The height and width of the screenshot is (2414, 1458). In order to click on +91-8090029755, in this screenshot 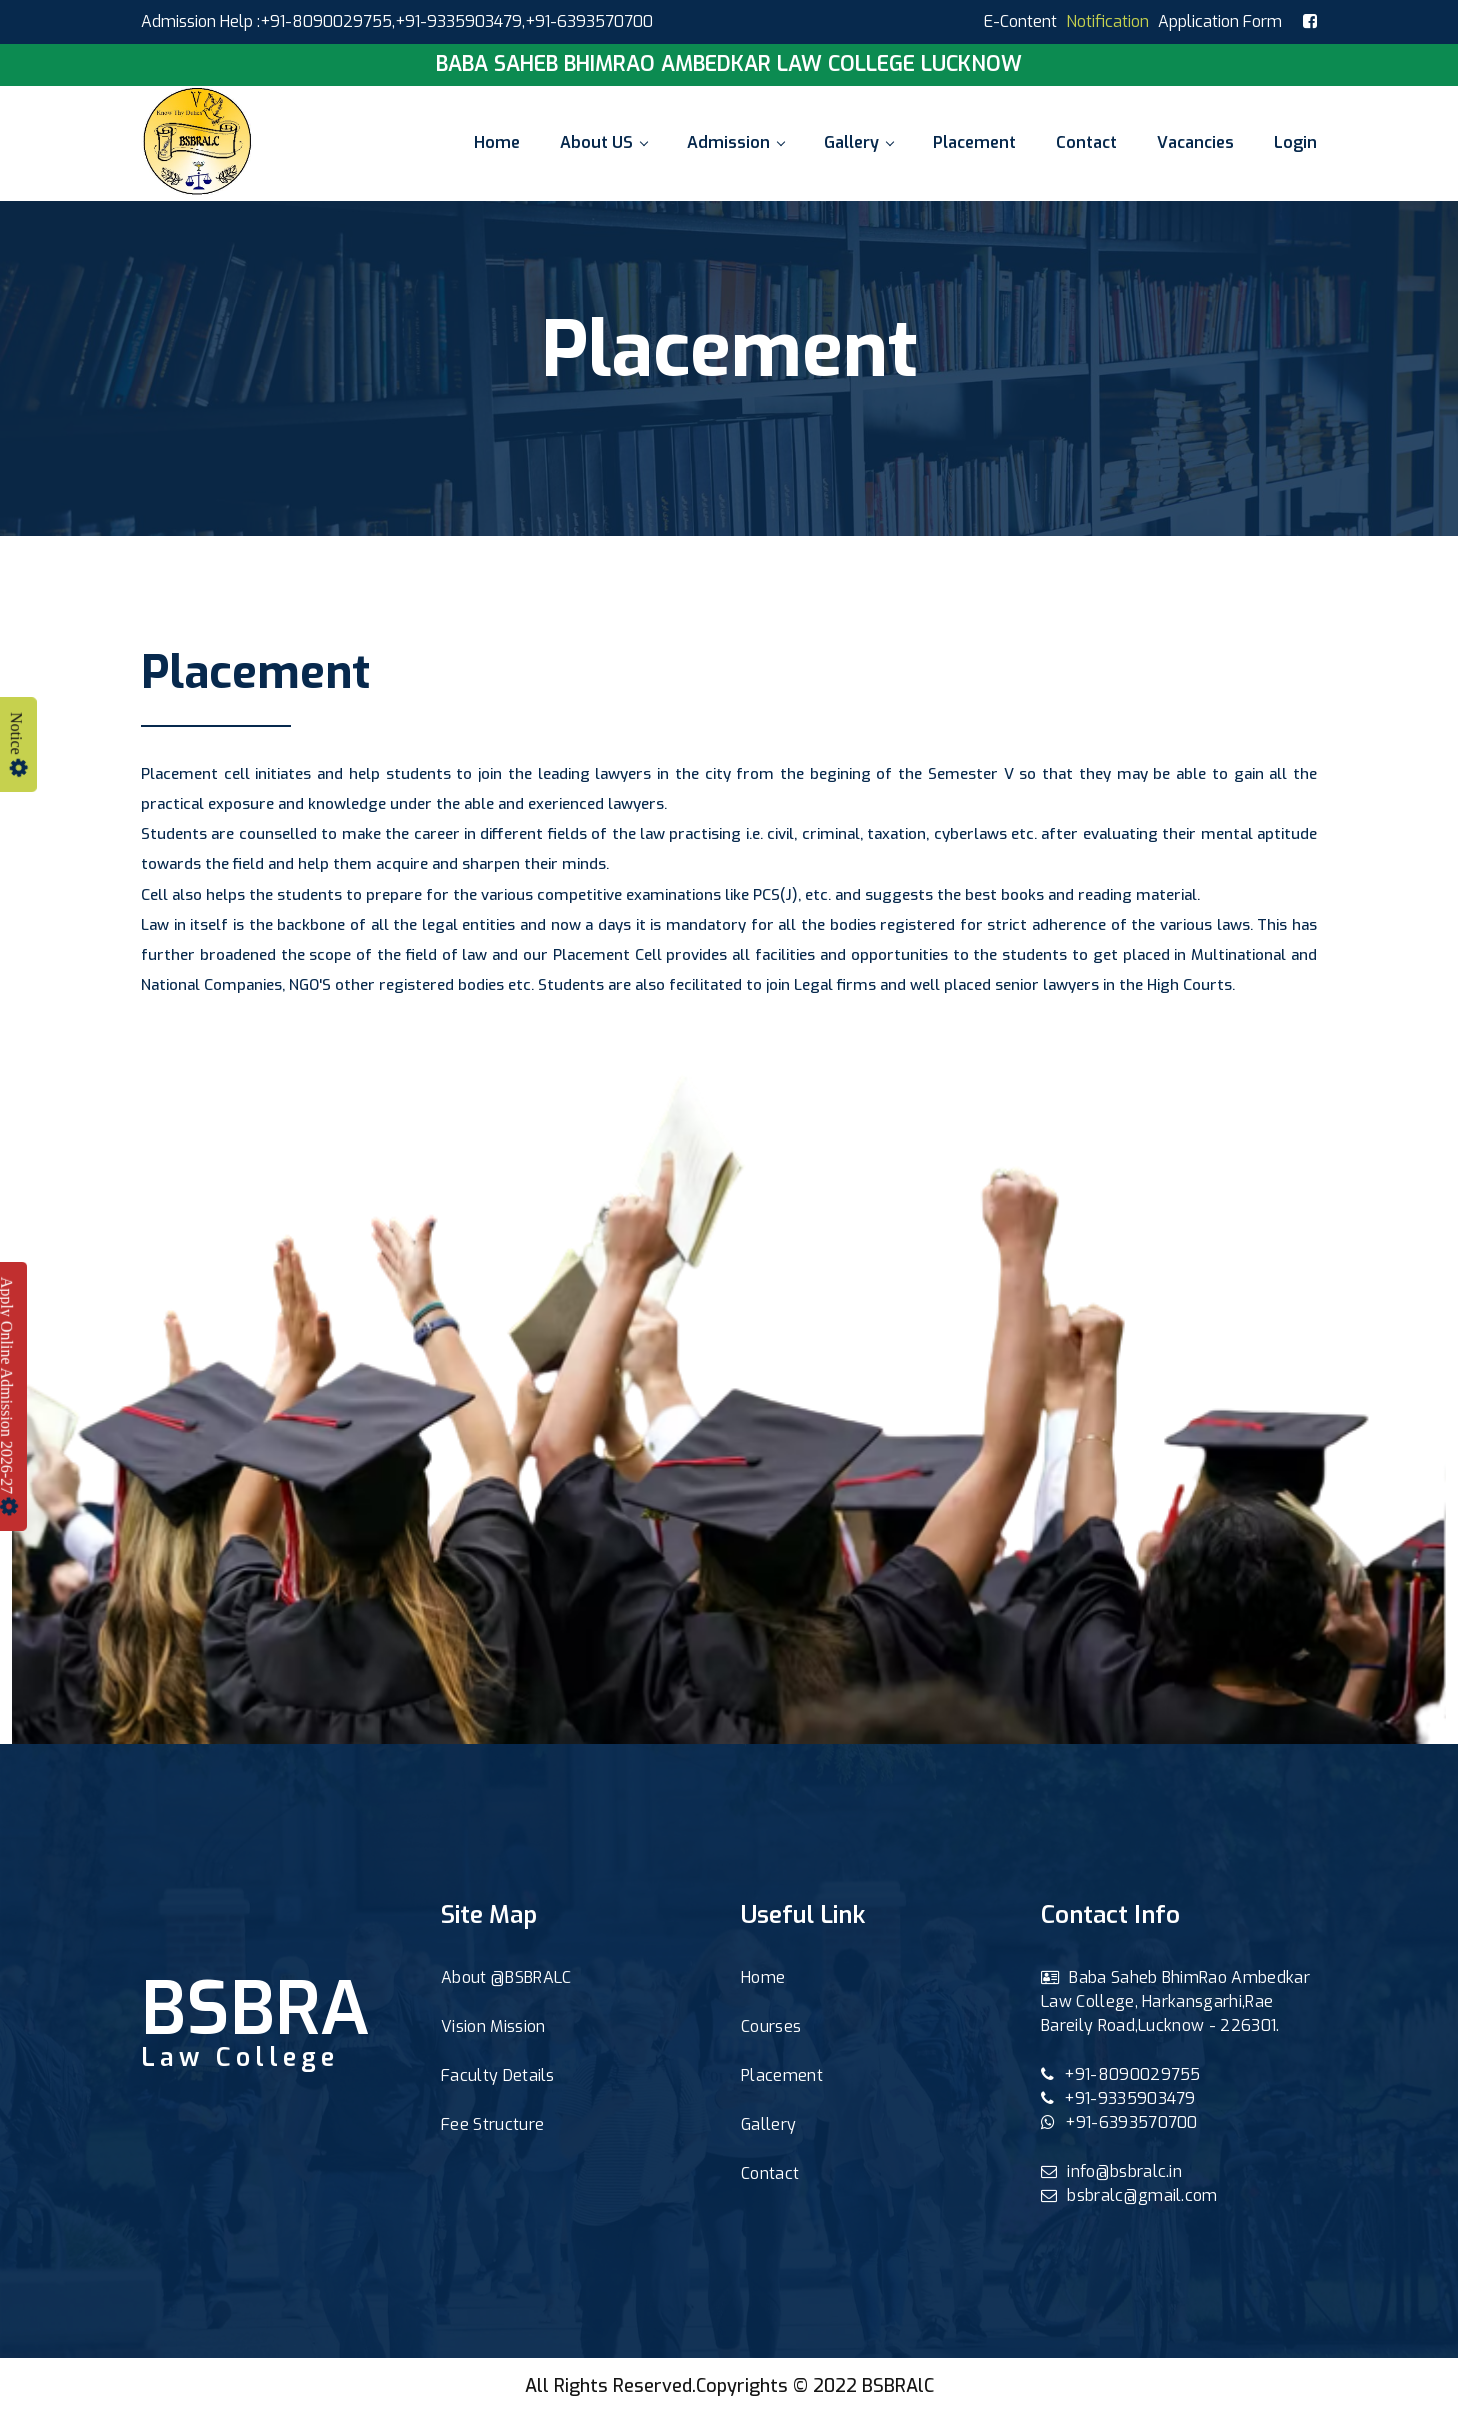, I will do `click(327, 21)`.